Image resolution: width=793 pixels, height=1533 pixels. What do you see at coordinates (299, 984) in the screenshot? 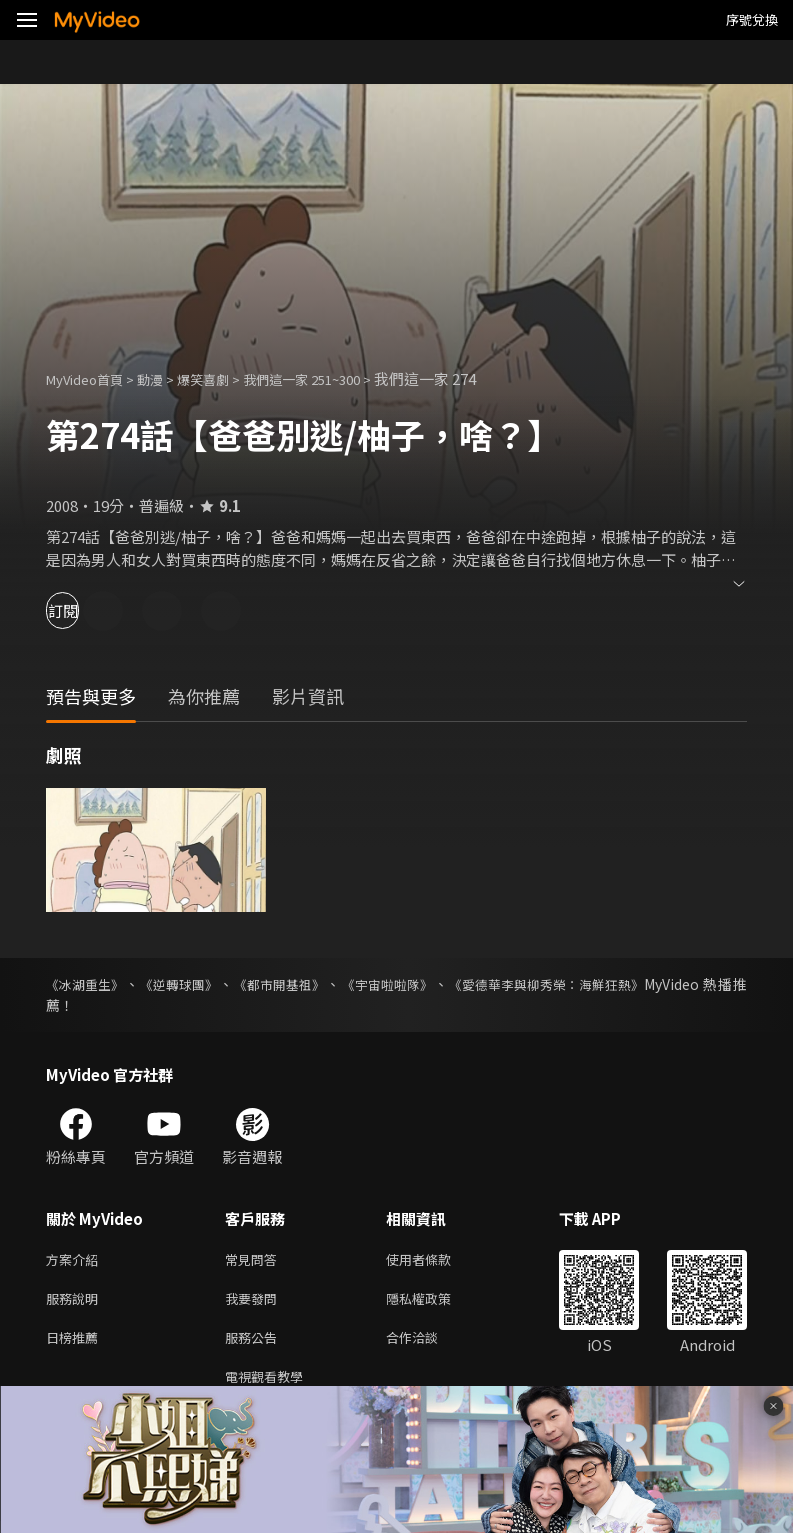
I see `《都市開基祖》` at bounding box center [299, 984].